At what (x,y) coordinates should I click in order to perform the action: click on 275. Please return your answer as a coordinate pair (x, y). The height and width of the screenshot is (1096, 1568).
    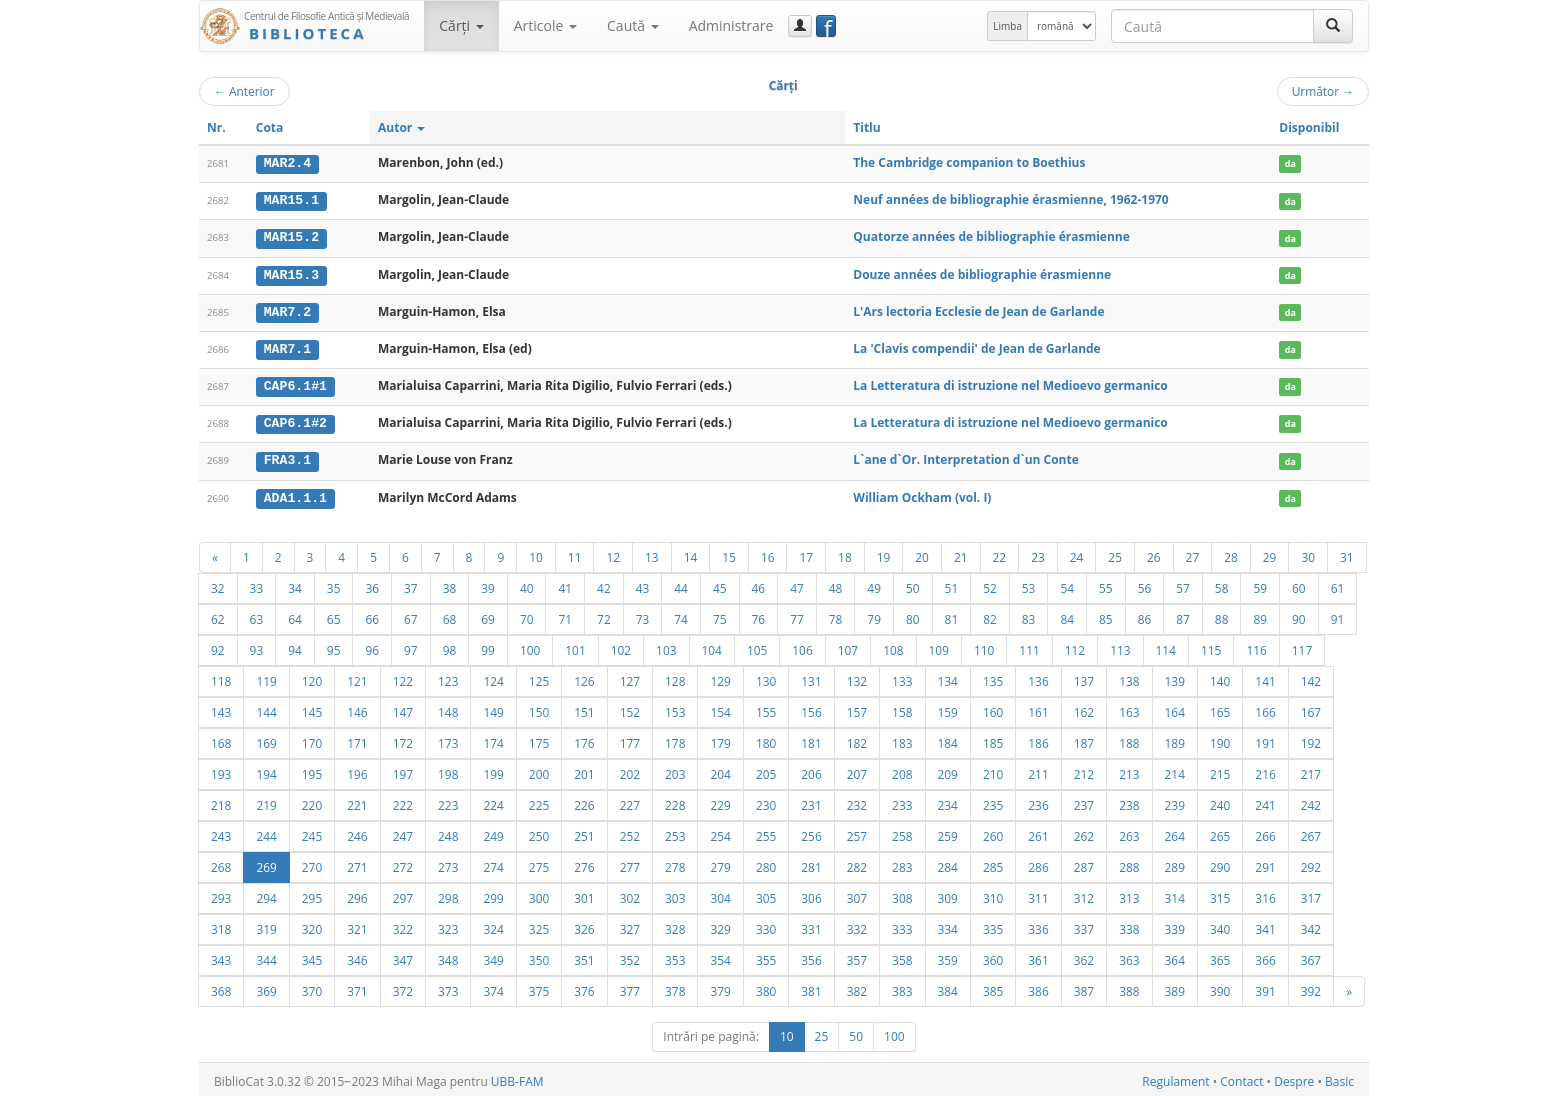
    Looking at the image, I should click on (539, 863).